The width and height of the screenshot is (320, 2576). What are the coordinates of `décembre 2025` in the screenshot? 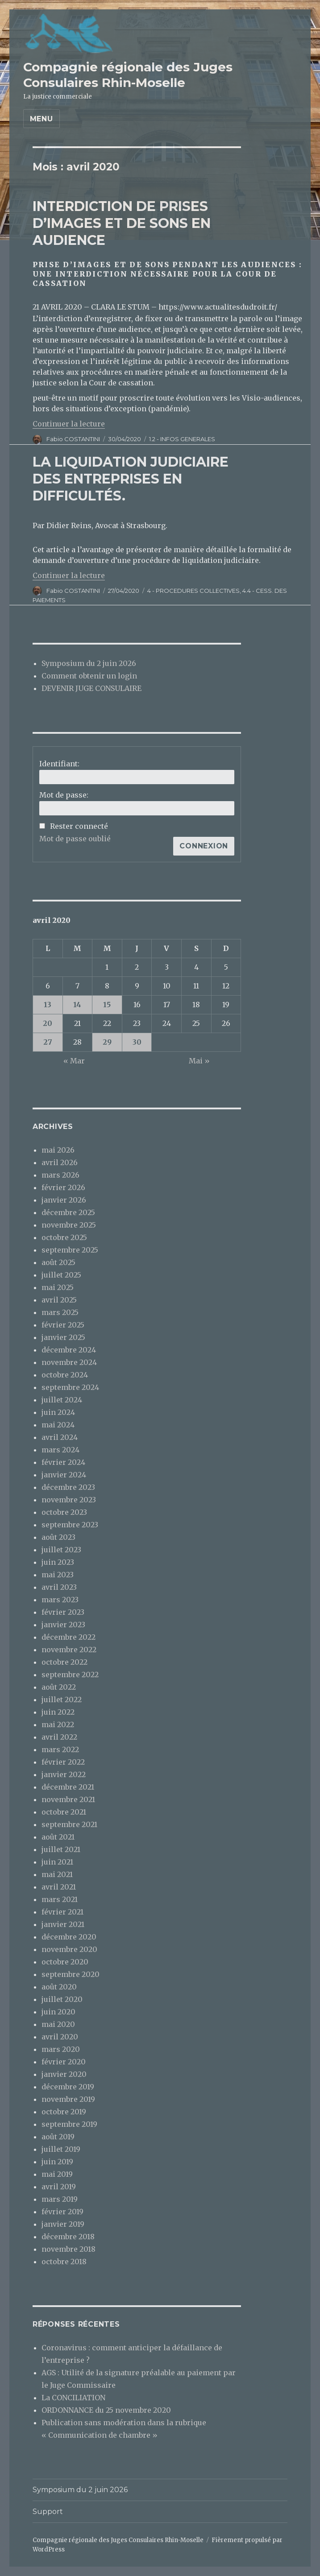 It's located at (68, 1212).